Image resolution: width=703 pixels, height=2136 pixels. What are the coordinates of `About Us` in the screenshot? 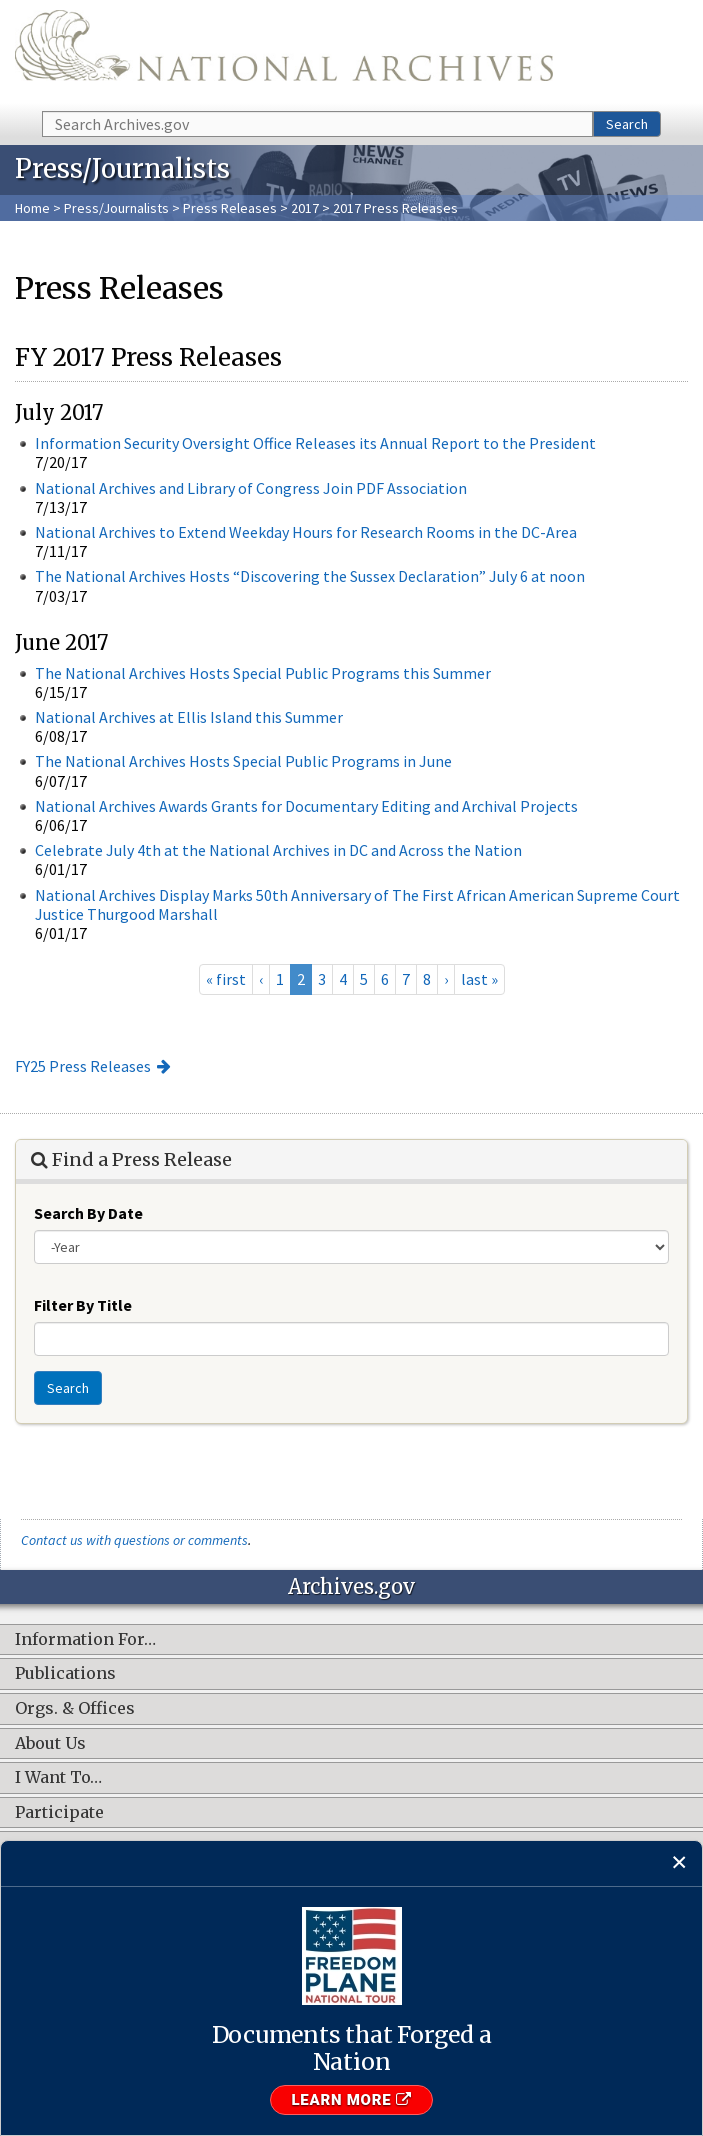 It's located at (50, 1744).